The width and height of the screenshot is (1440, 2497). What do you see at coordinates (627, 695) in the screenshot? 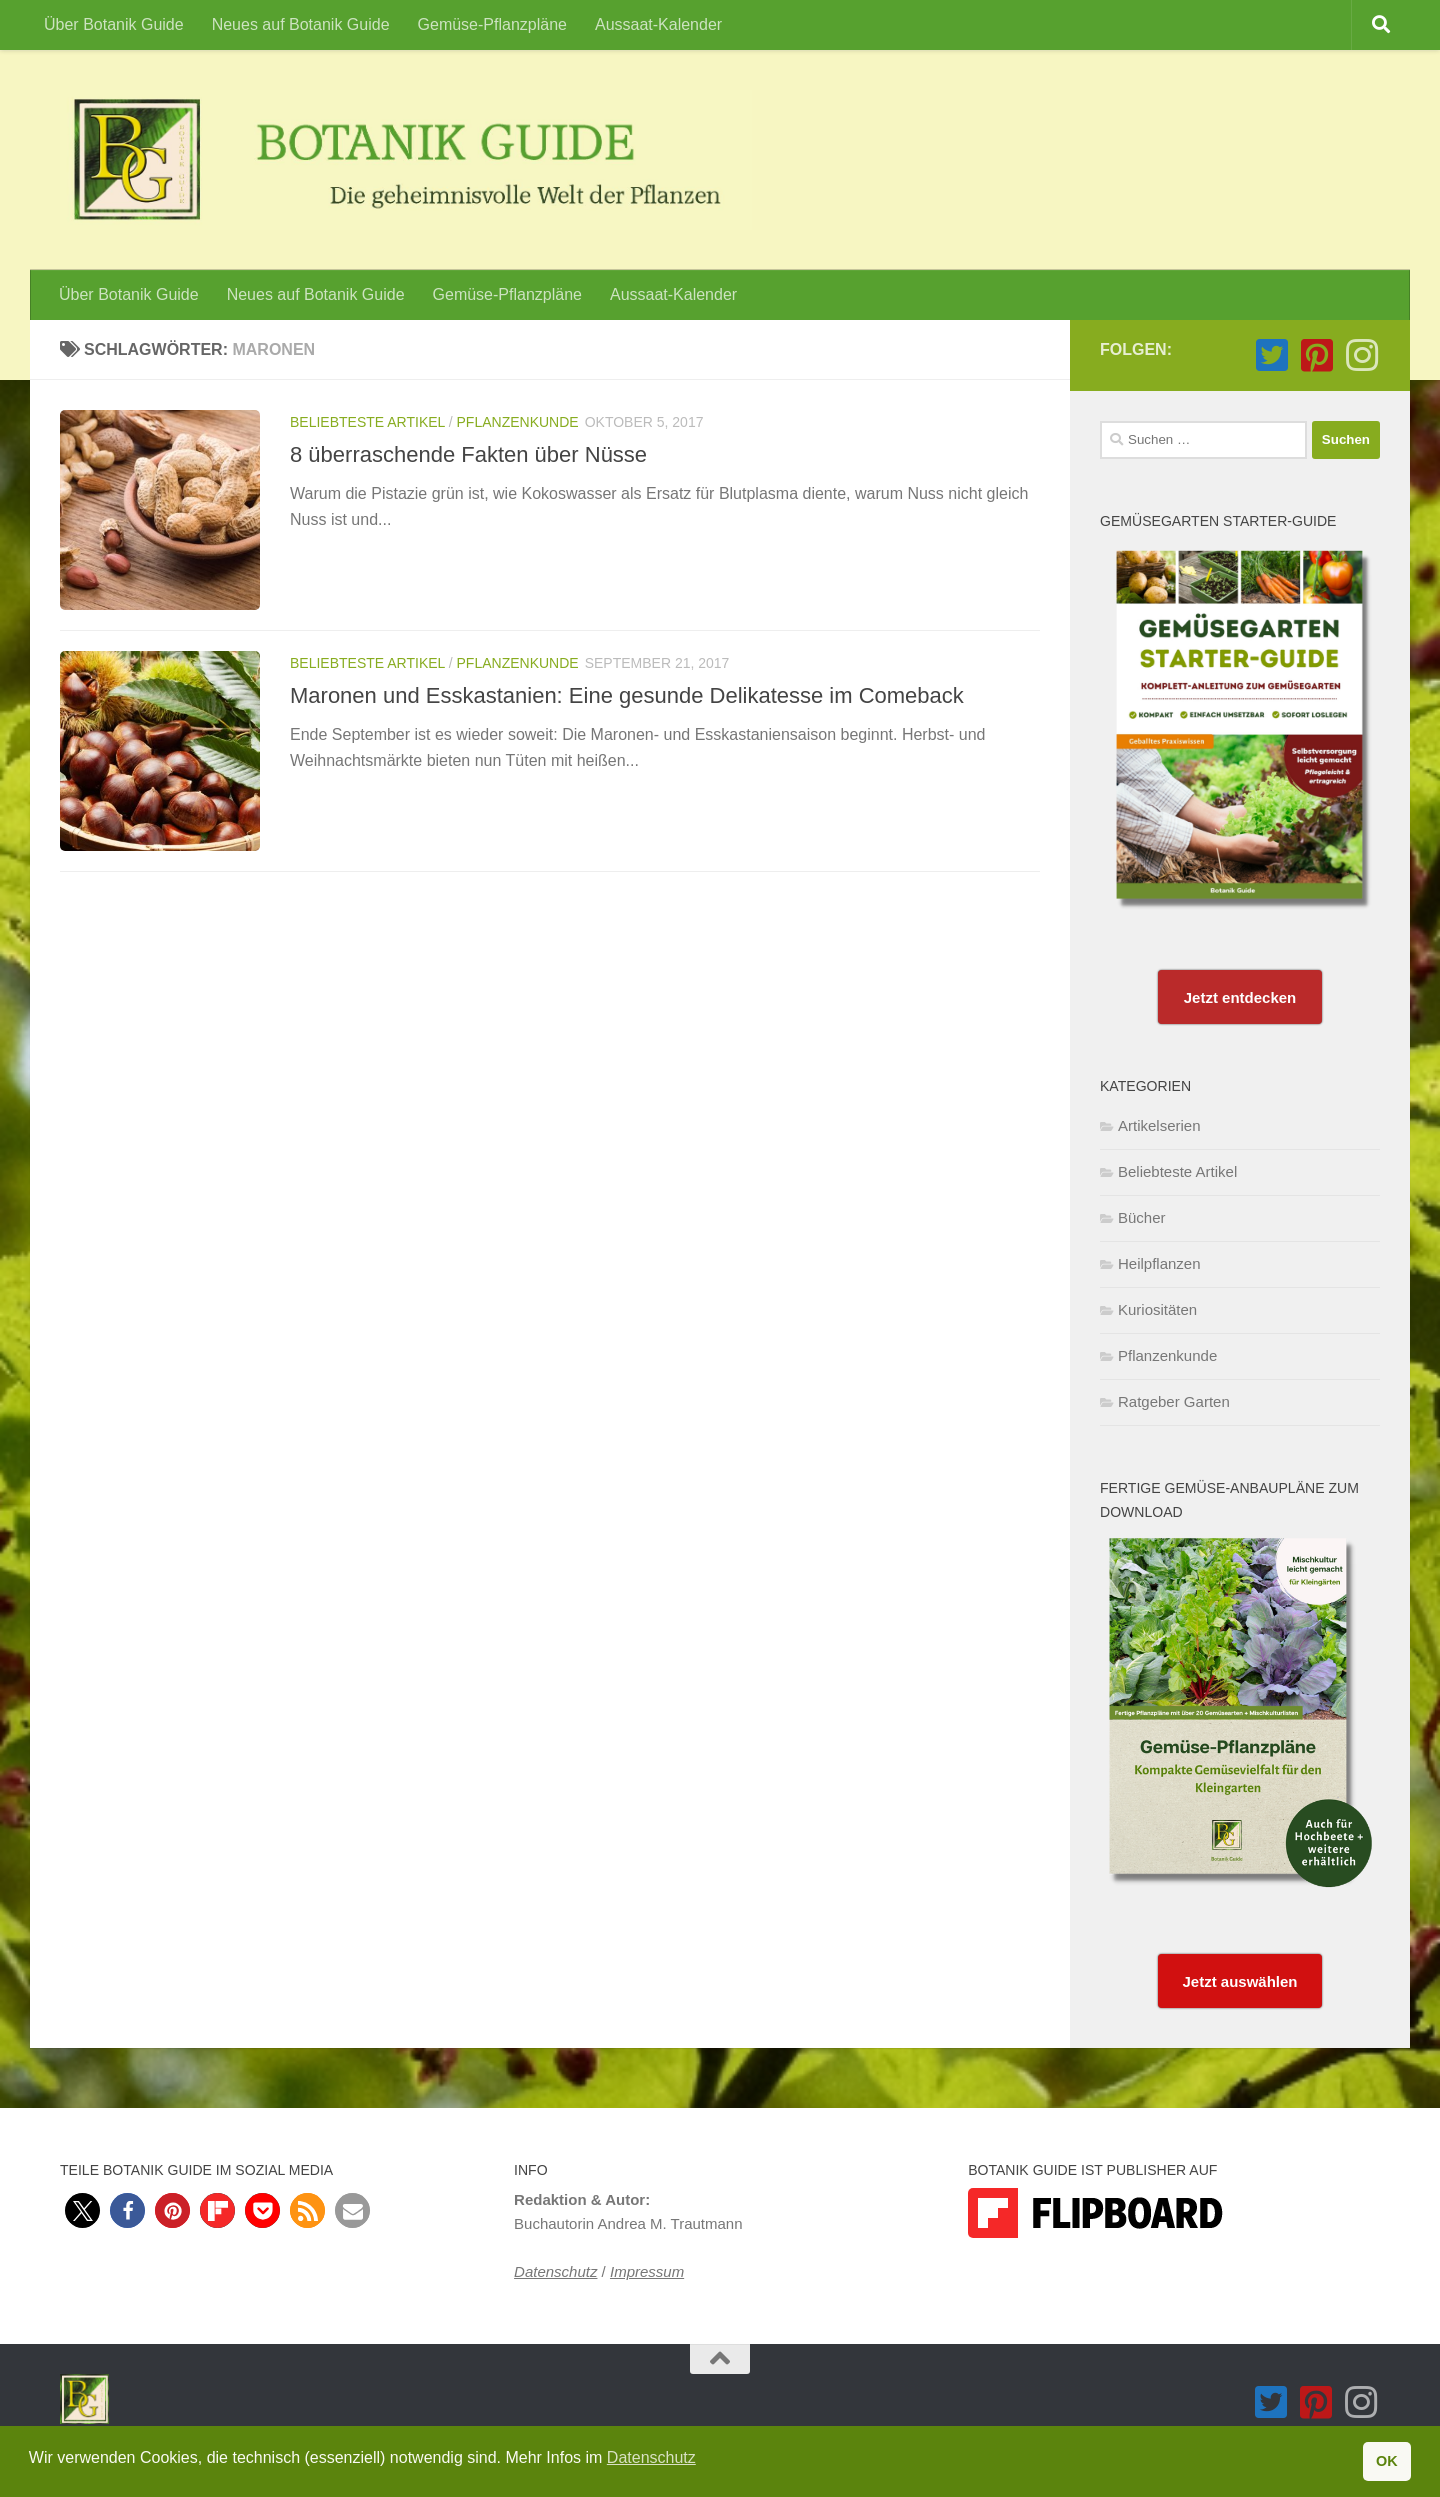
I see `Maronen und Esskastanien: Eine gesunde Delikatesse im Comeback` at bounding box center [627, 695].